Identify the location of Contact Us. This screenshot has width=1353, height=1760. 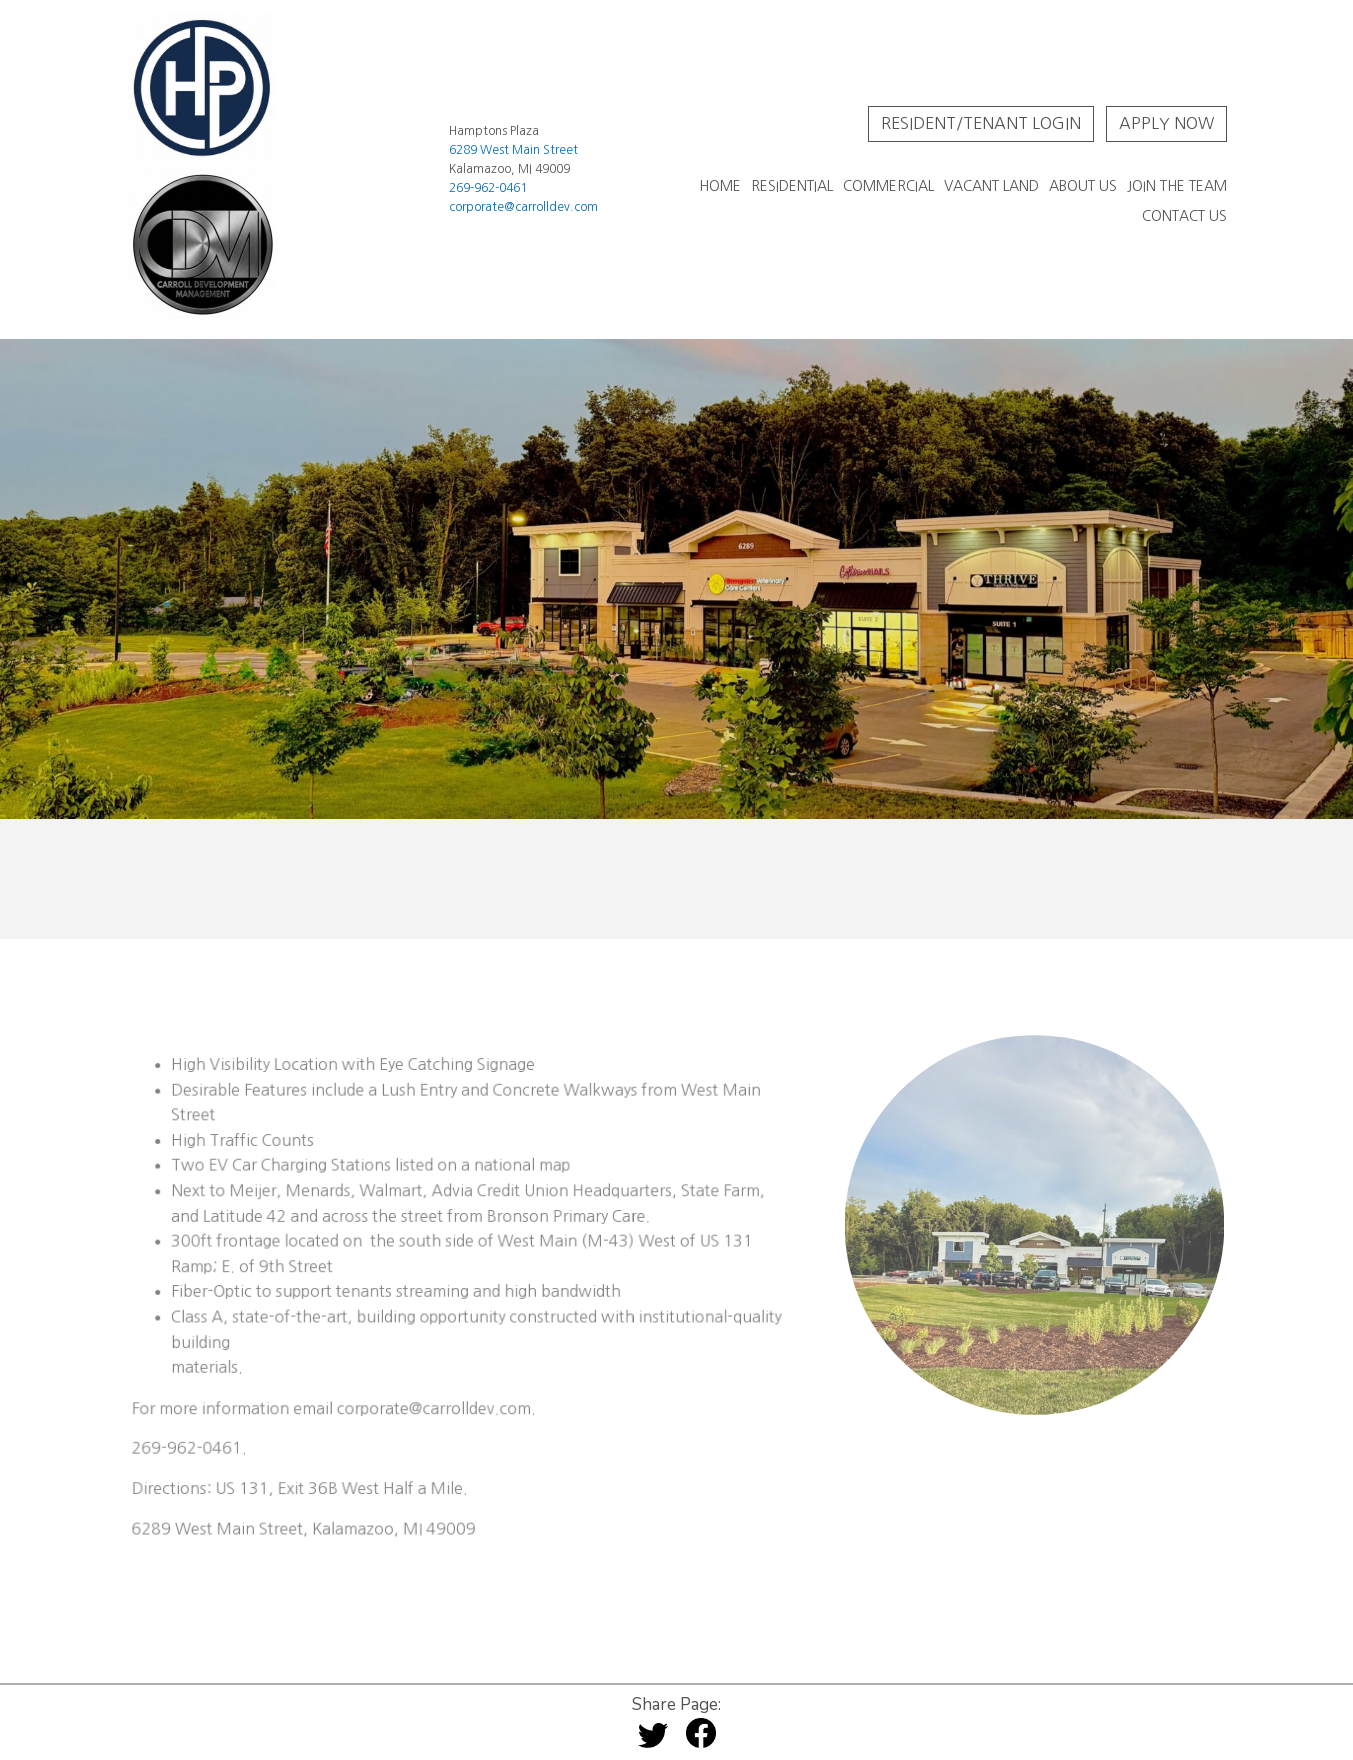
(1184, 216).